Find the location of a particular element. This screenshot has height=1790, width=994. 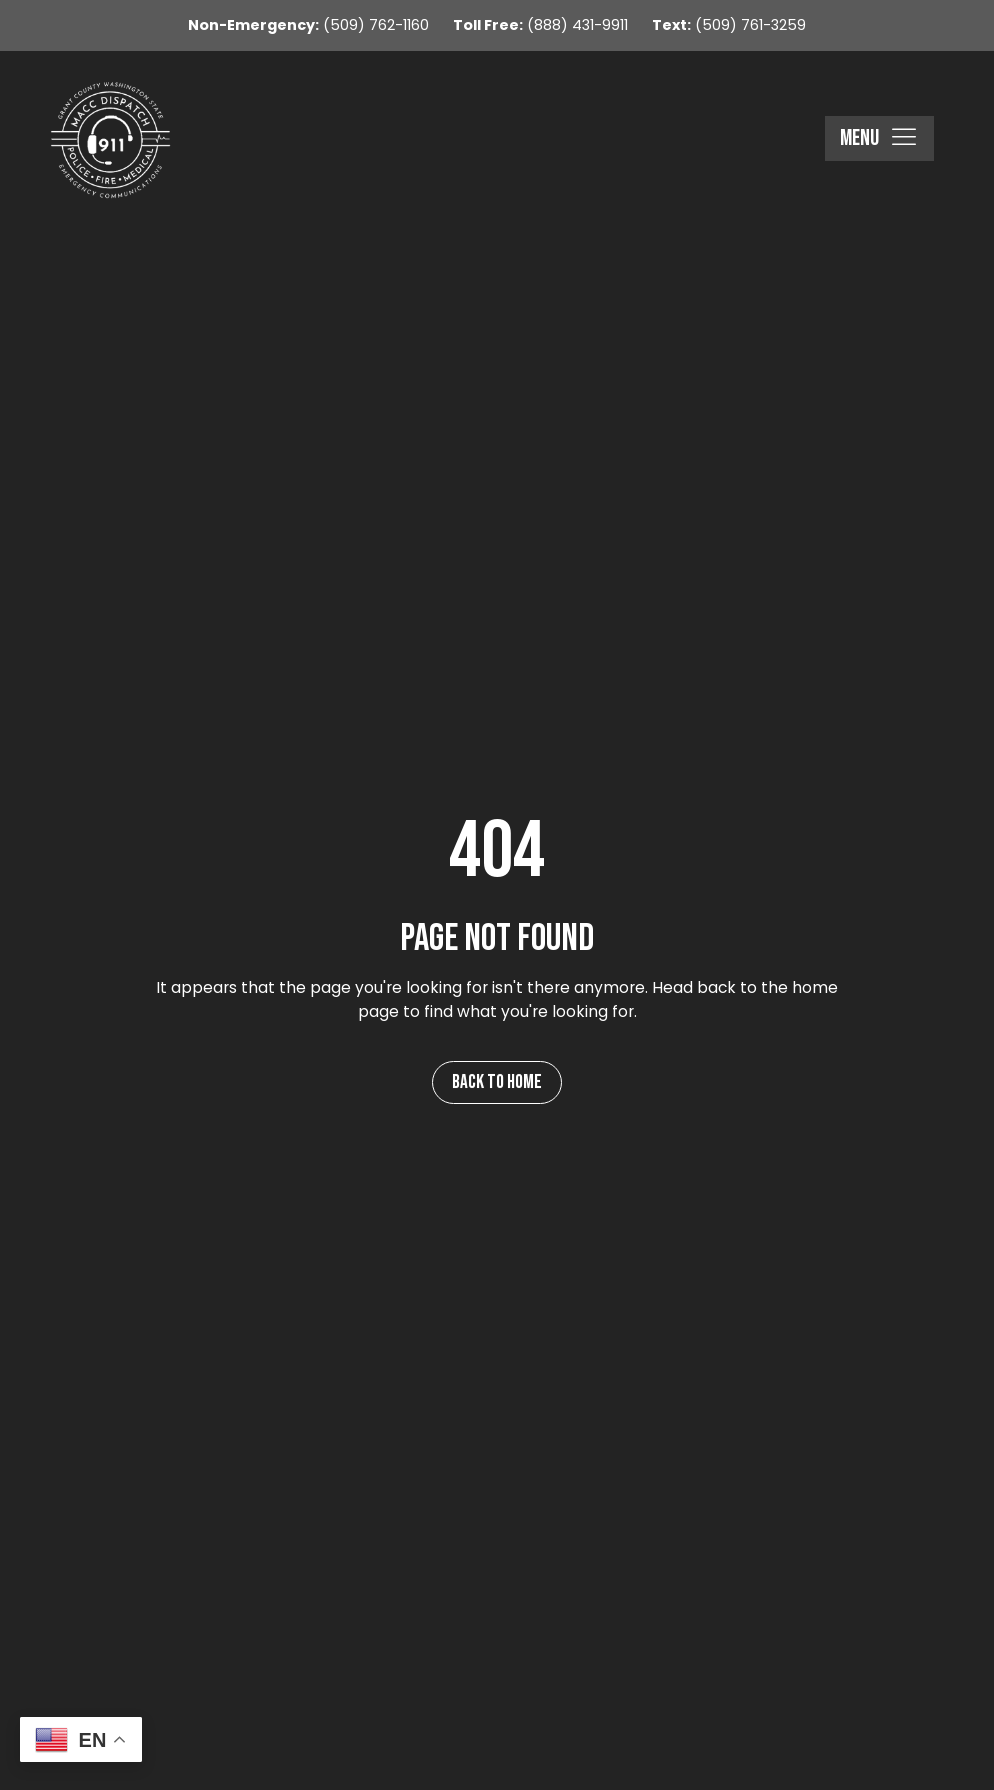

(888) 431-9911 is located at coordinates (540, 25).